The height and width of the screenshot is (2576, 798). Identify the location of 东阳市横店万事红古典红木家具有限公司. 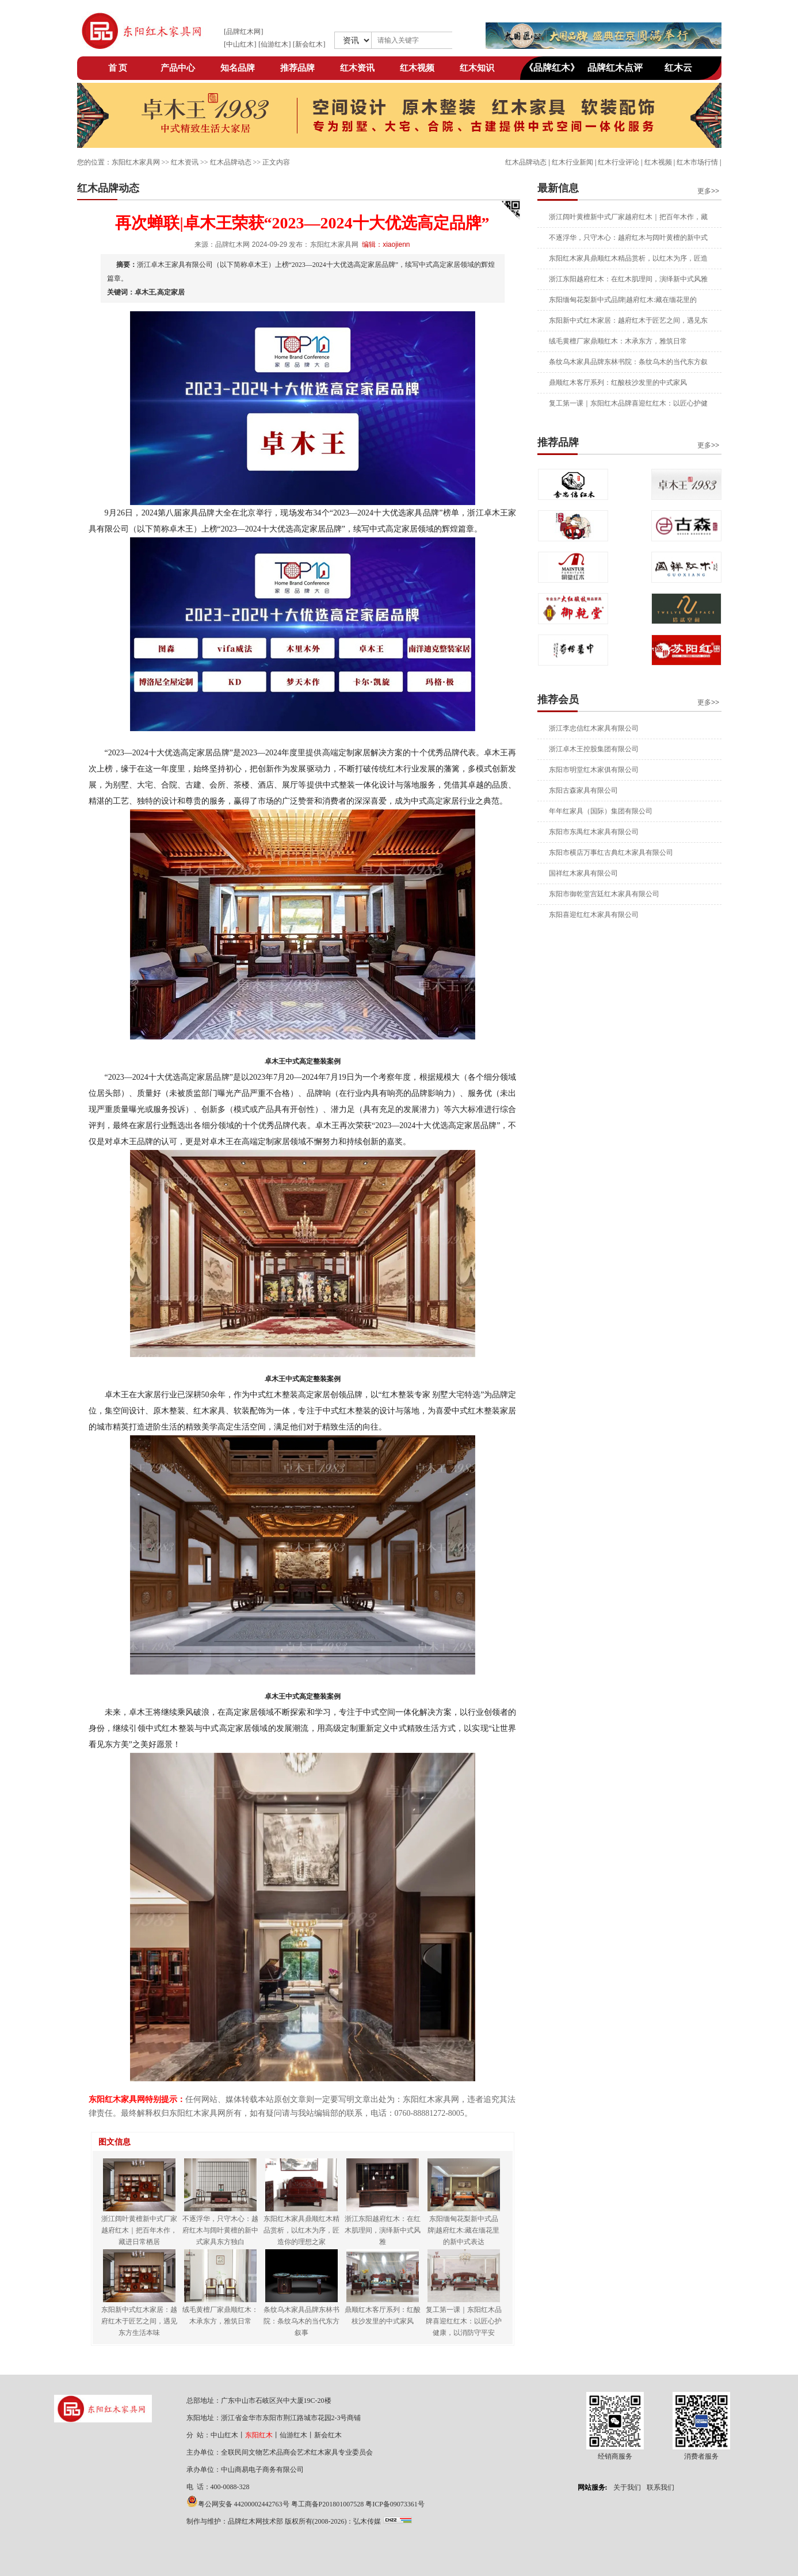
(611, 853).